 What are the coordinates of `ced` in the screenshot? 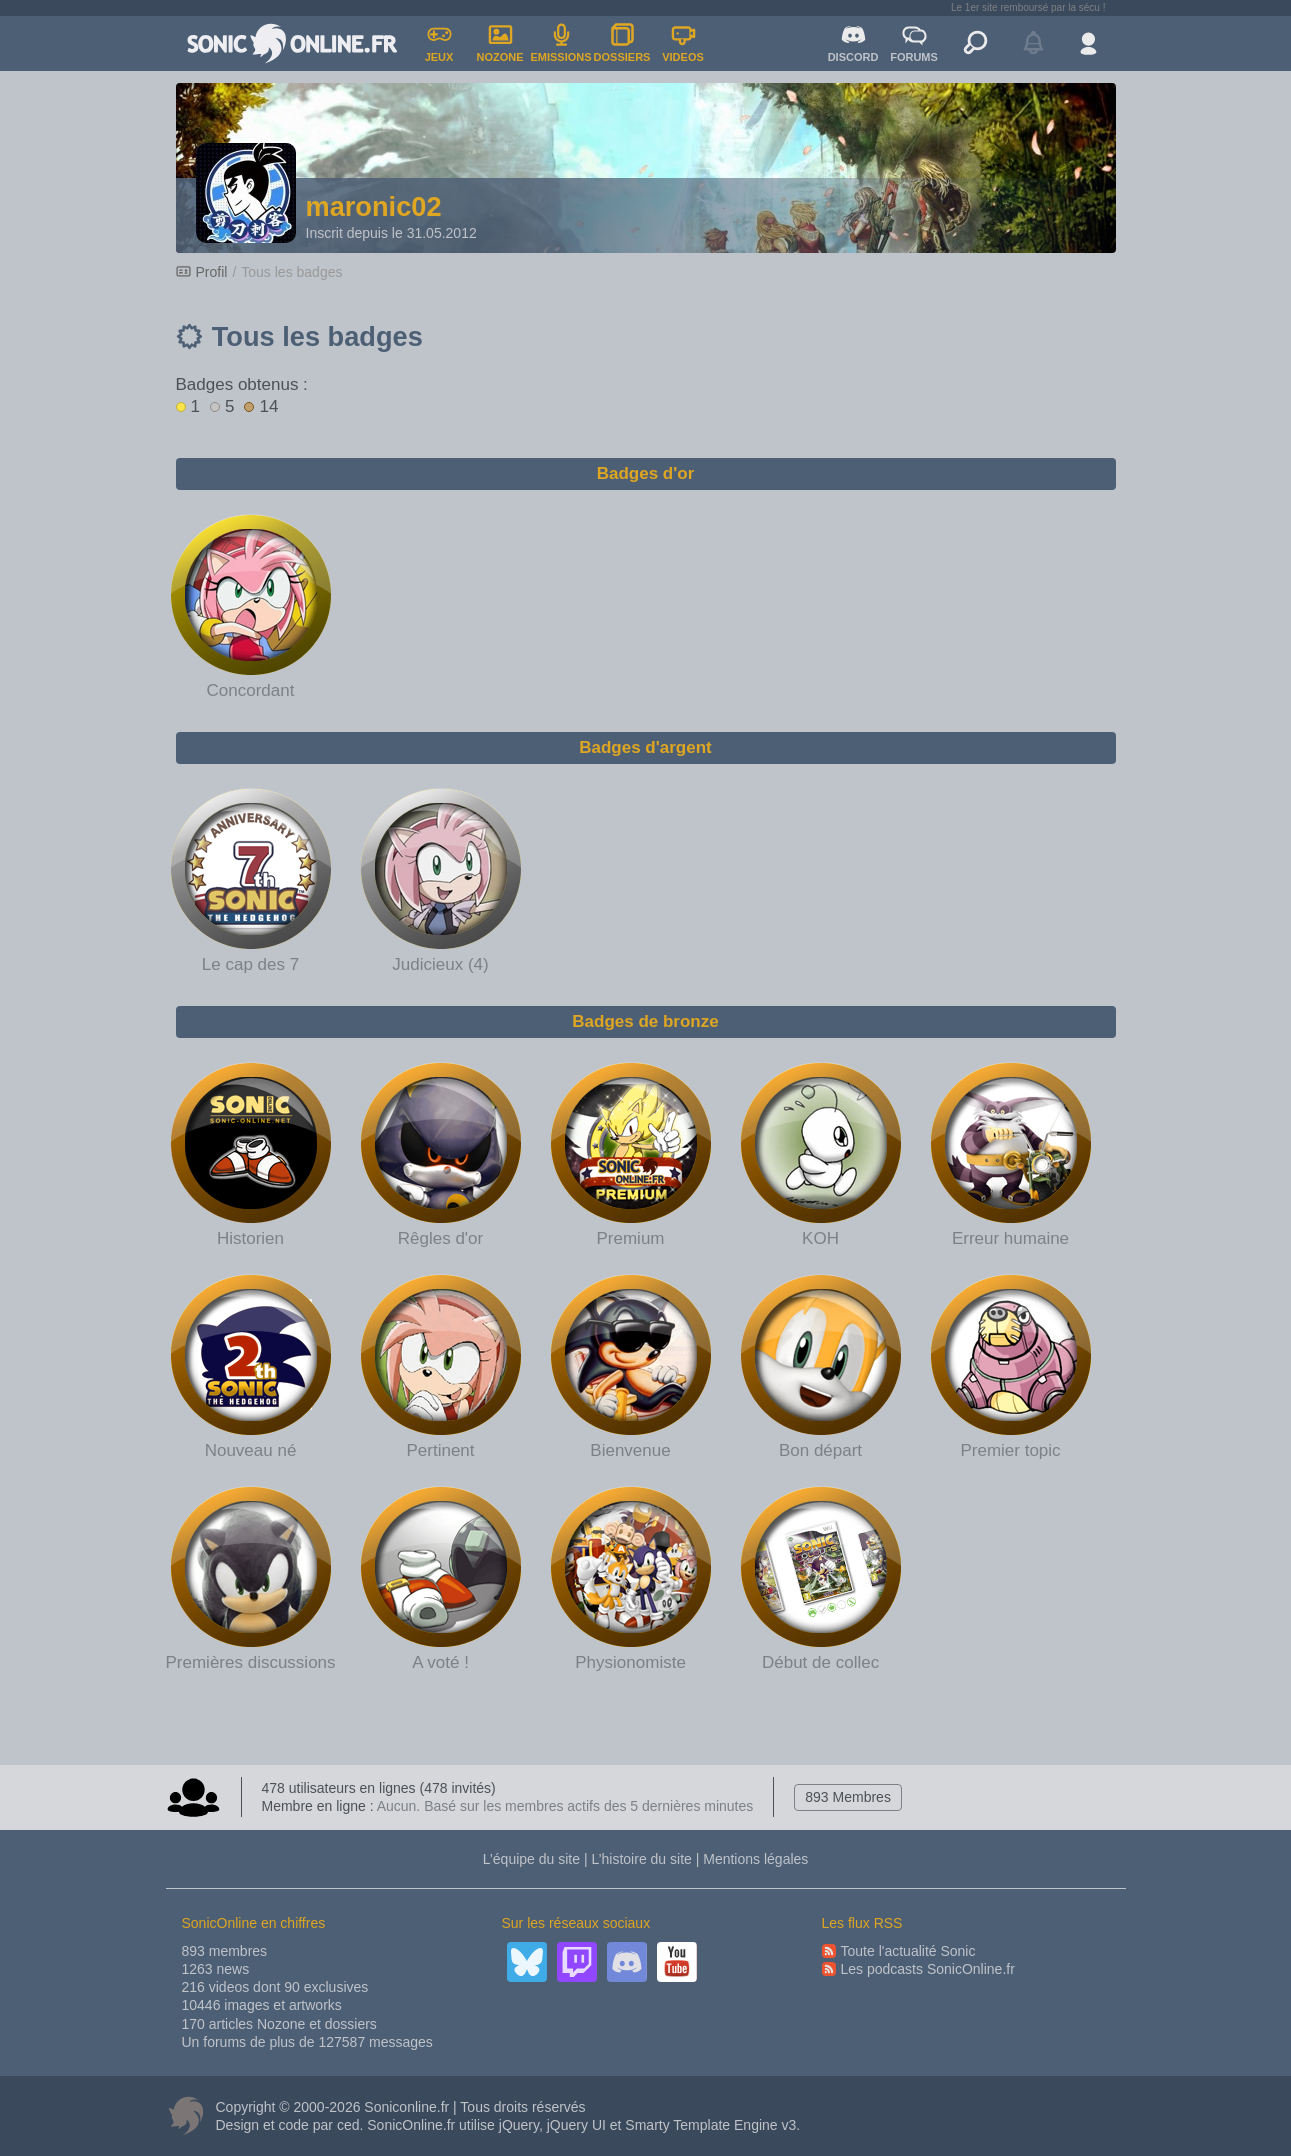 It's located at (348, 2125).